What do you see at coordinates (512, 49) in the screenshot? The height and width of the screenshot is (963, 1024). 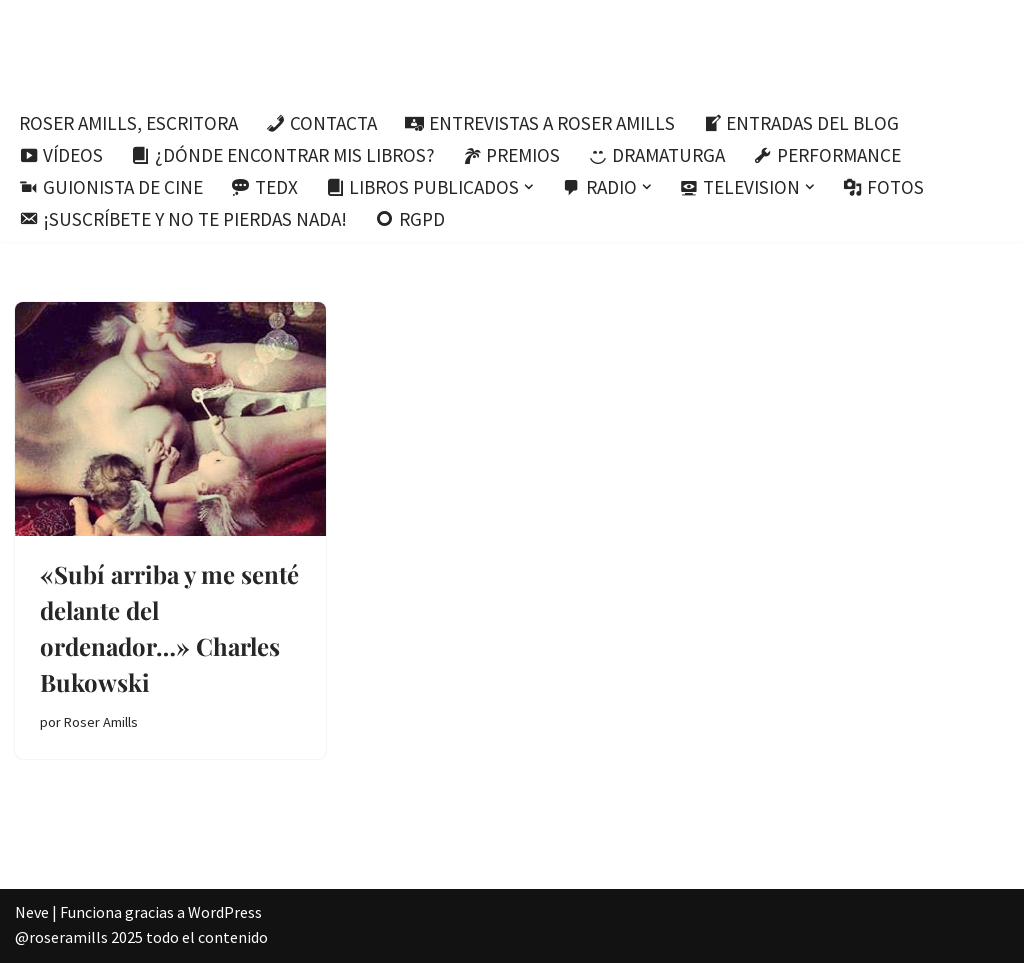 I see `[Roser Amills, escritora mallorquina Escribir no me hace libre del todo, pero sí más difícil de atrapar.]` at bounding box center [512, 49].